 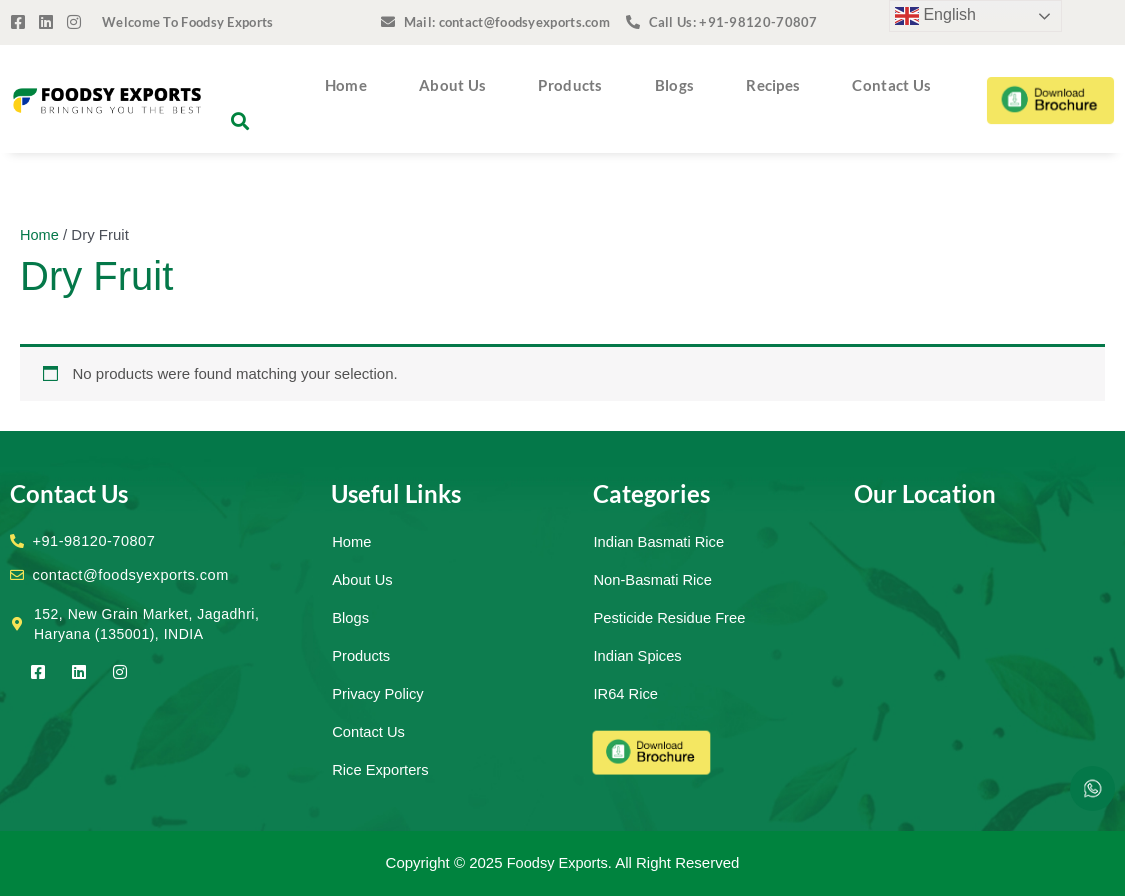 What do you see at coordinates (654, 579) in the screenshot?
I see `Non-Basmati Rice` at bounding box center [654, 579].